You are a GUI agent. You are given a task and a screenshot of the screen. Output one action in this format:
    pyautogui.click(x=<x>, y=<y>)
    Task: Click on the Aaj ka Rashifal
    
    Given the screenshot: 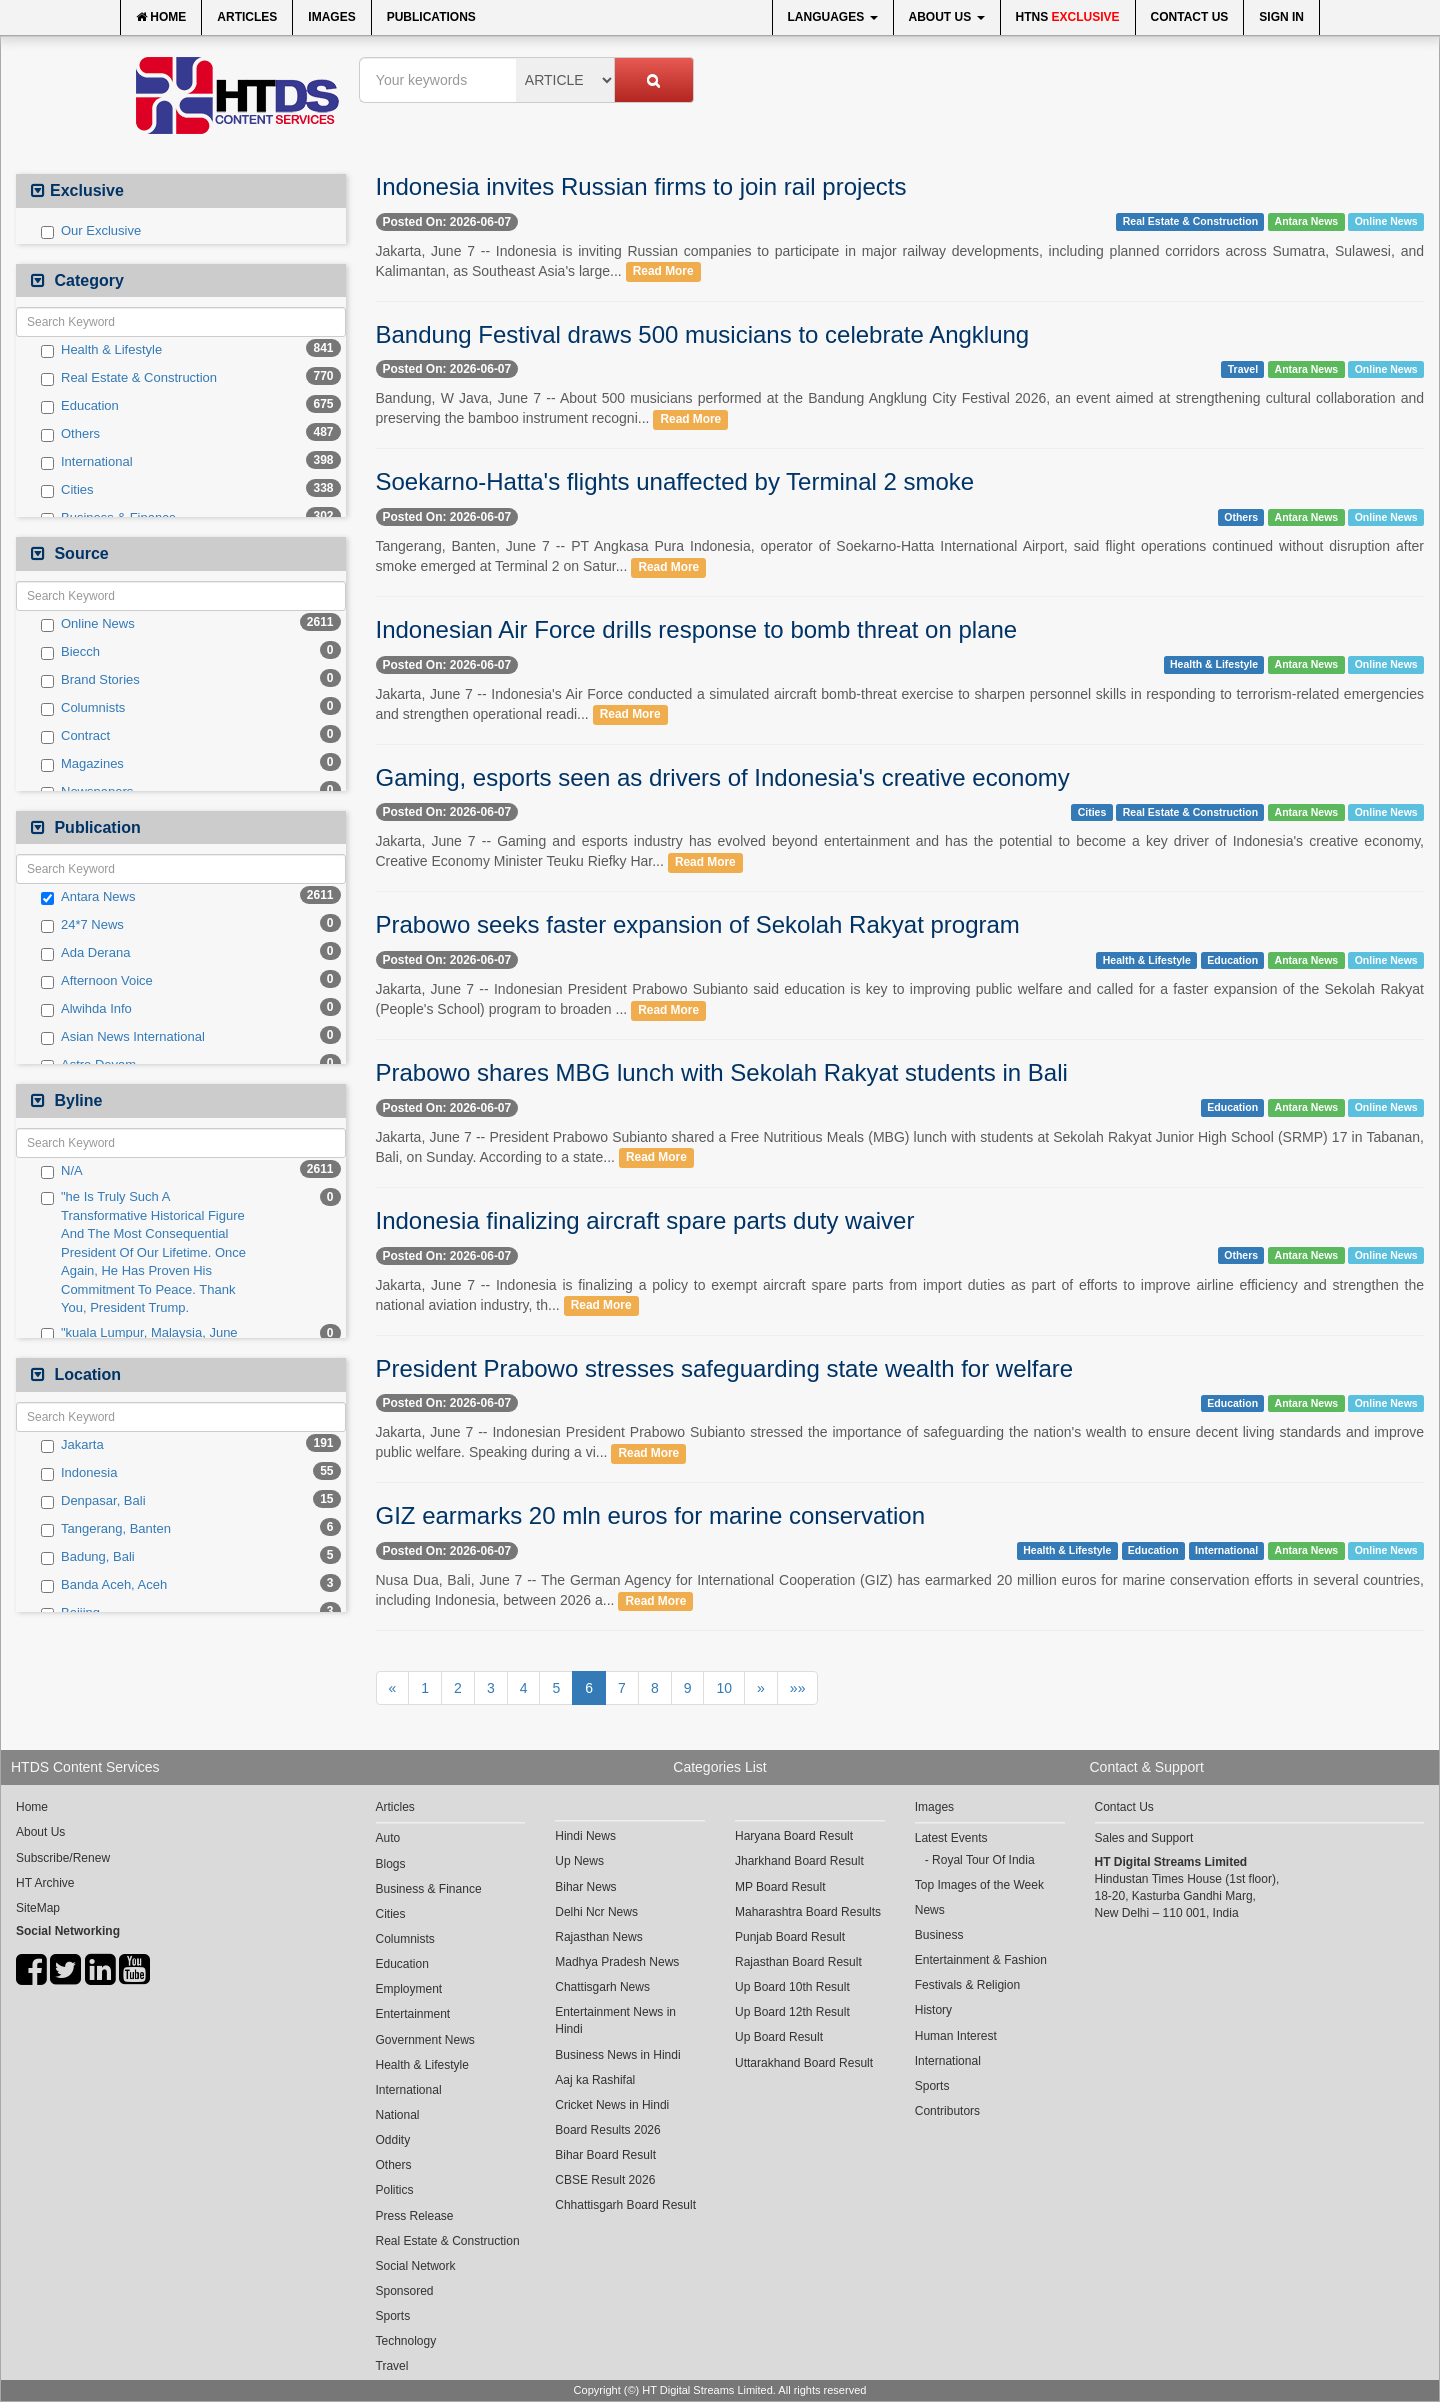 What is the action you would take?
    pyautogui.click(x=595, y=2080)
    